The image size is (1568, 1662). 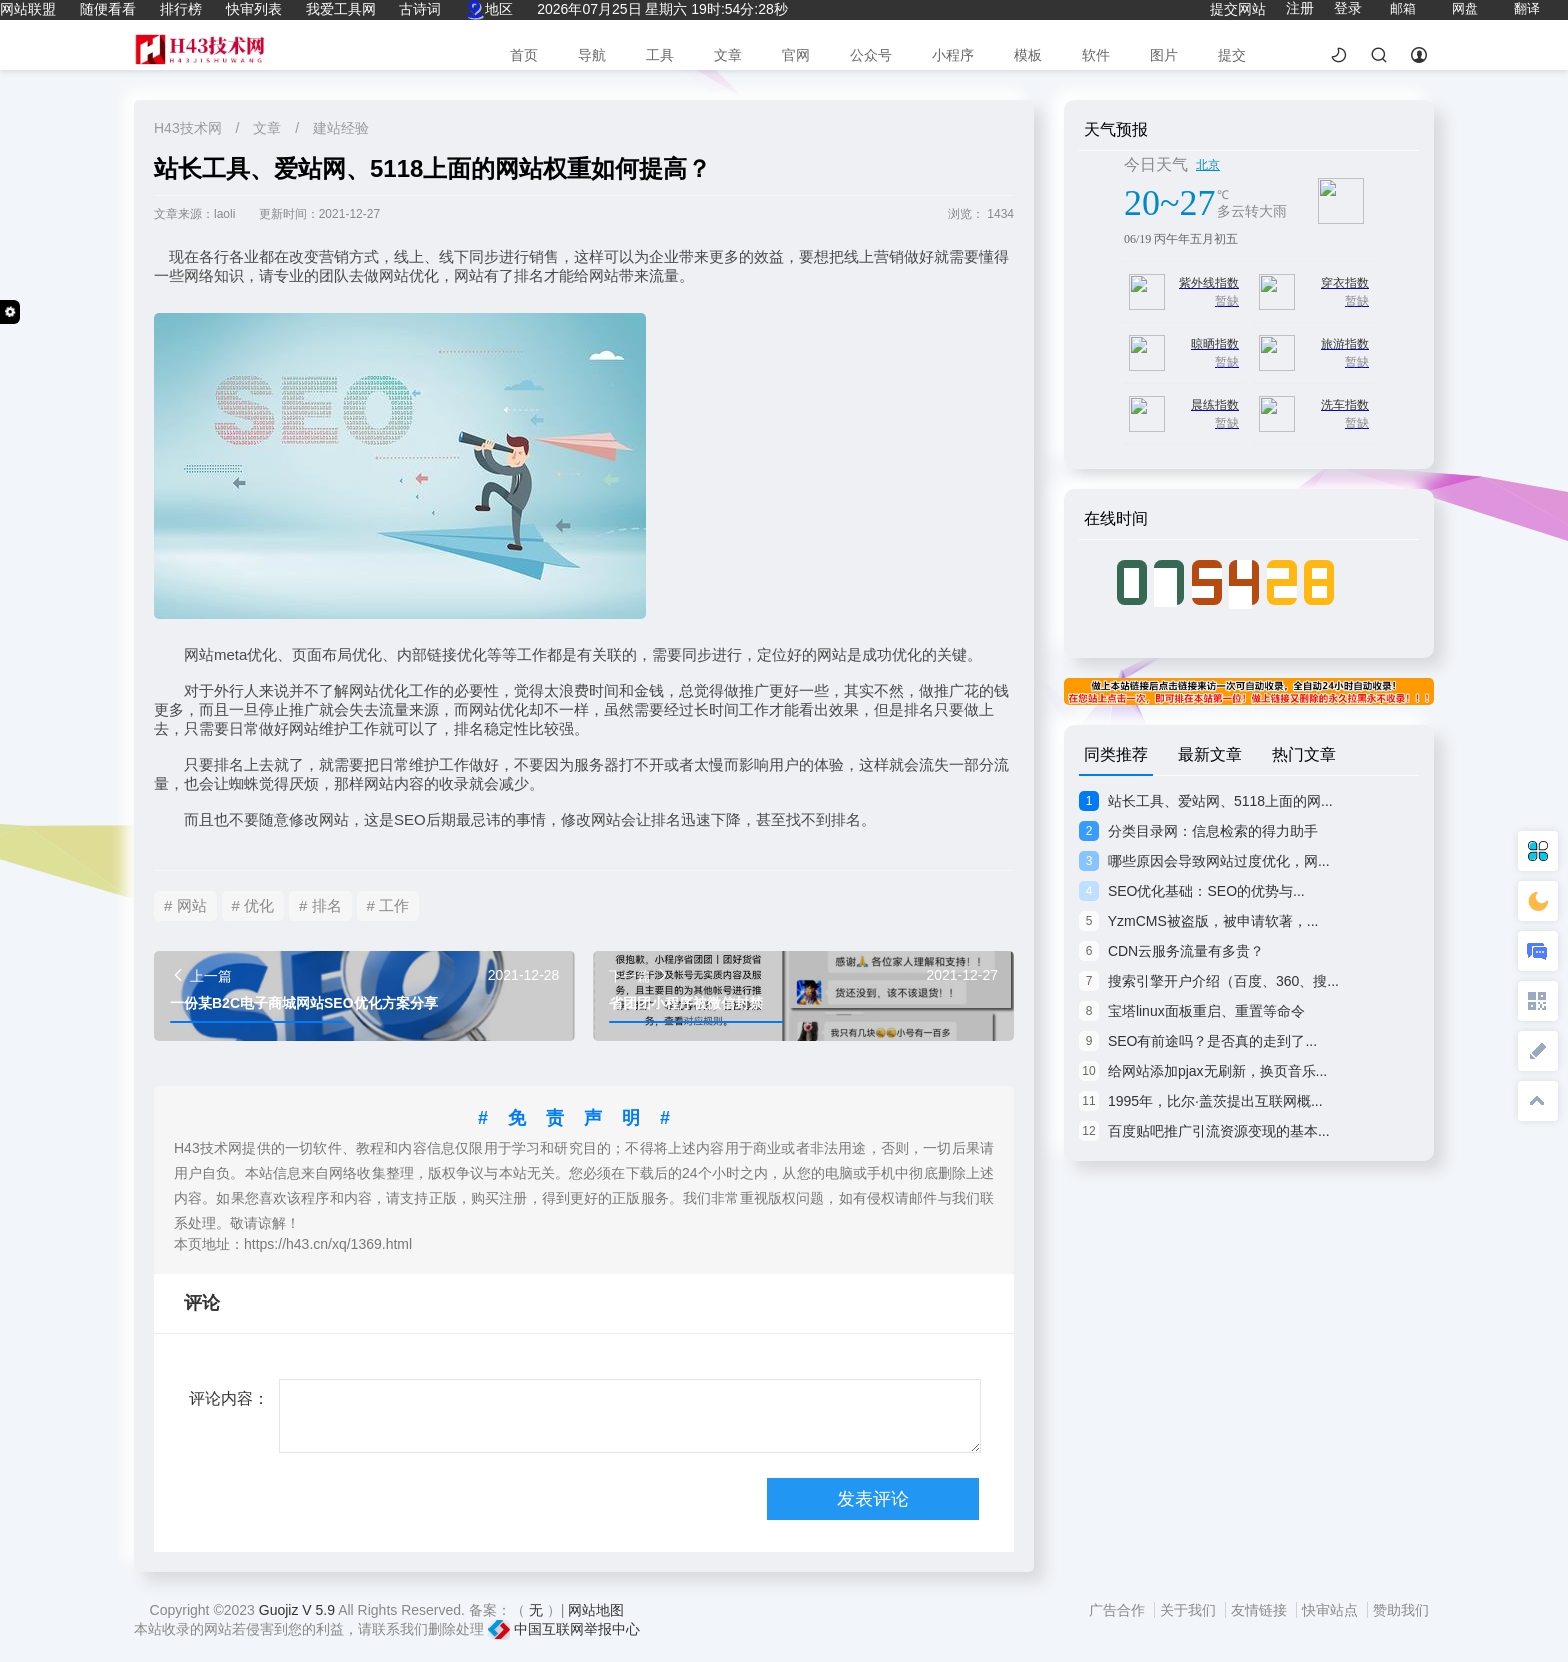 What do you see at coordinates (1192, 1011) in the screenshot?
I see `宝塔linux面板重启、重置等命令` at bounding box center [1192, 1011].